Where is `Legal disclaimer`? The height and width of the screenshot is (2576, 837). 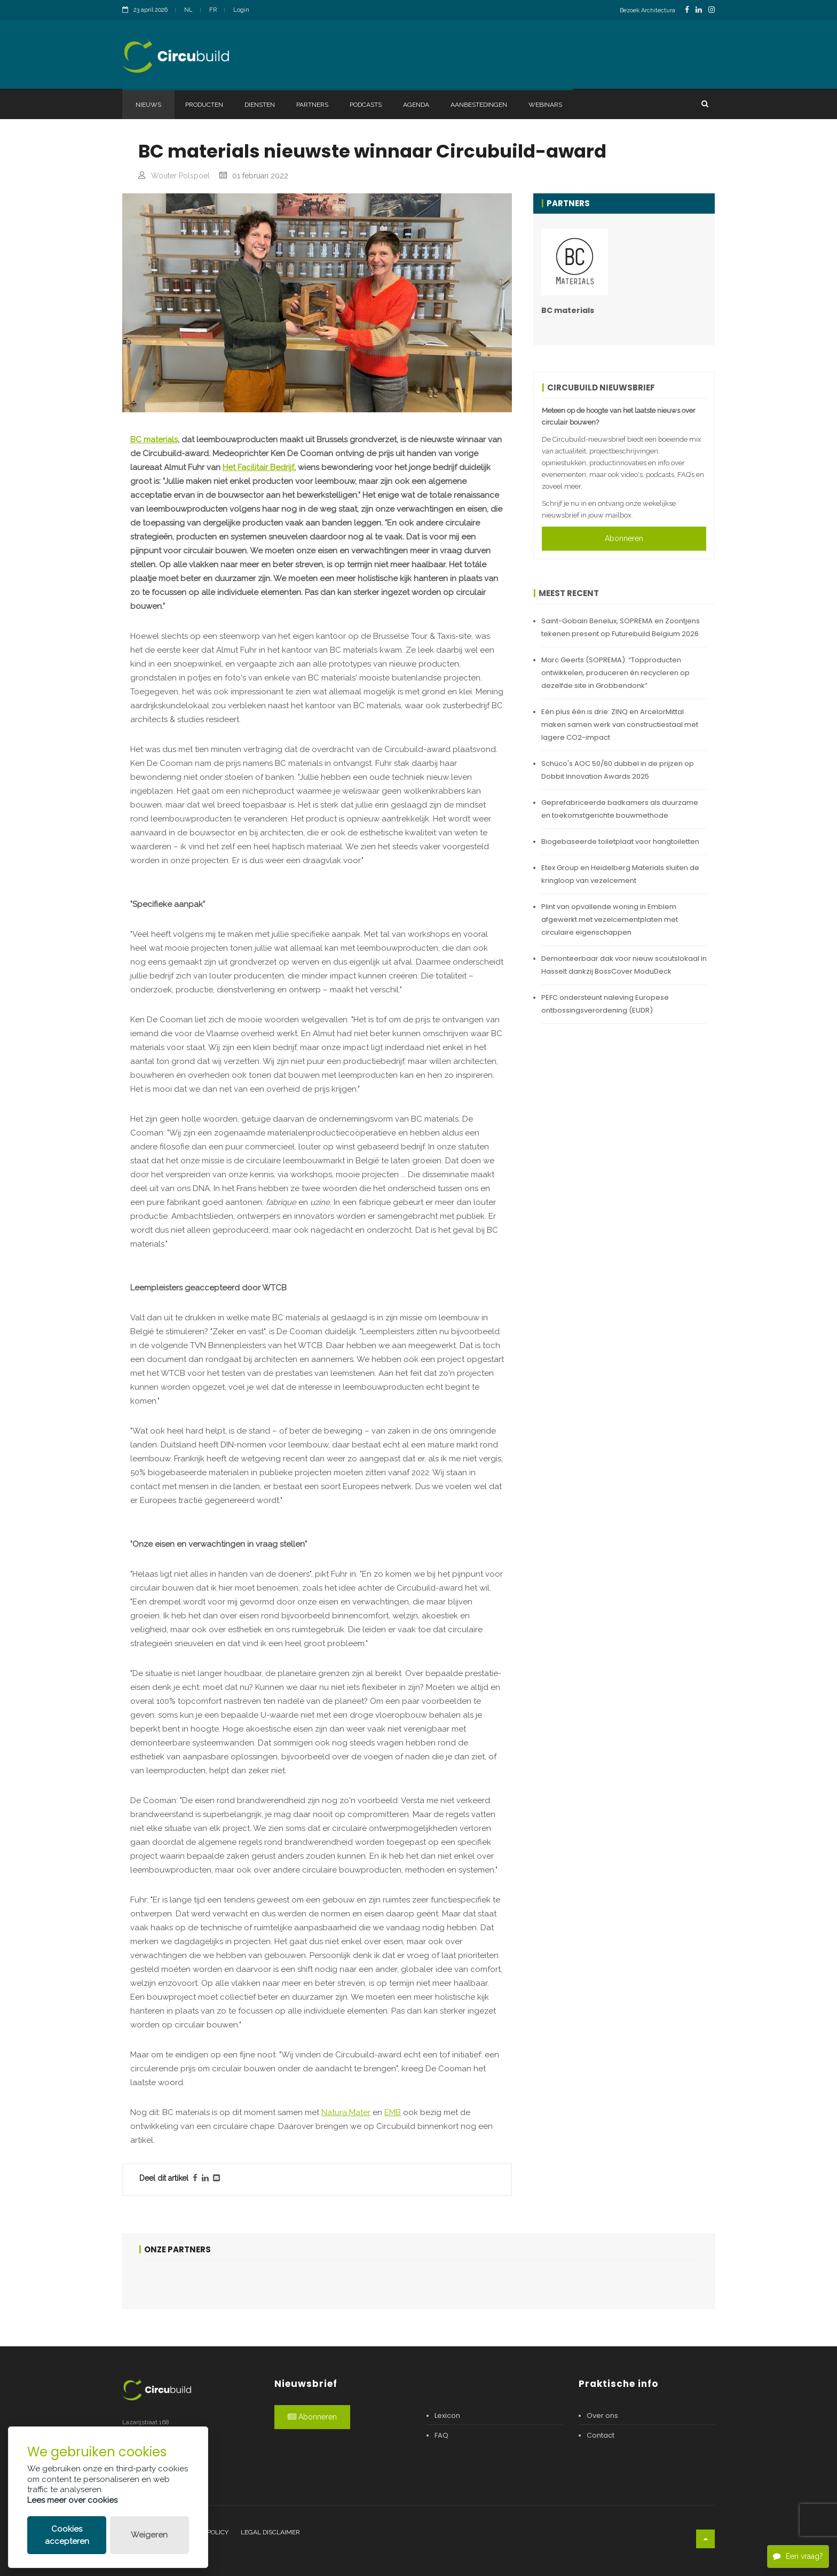
Legal disclaimer is located at coordinates (270, 2532).